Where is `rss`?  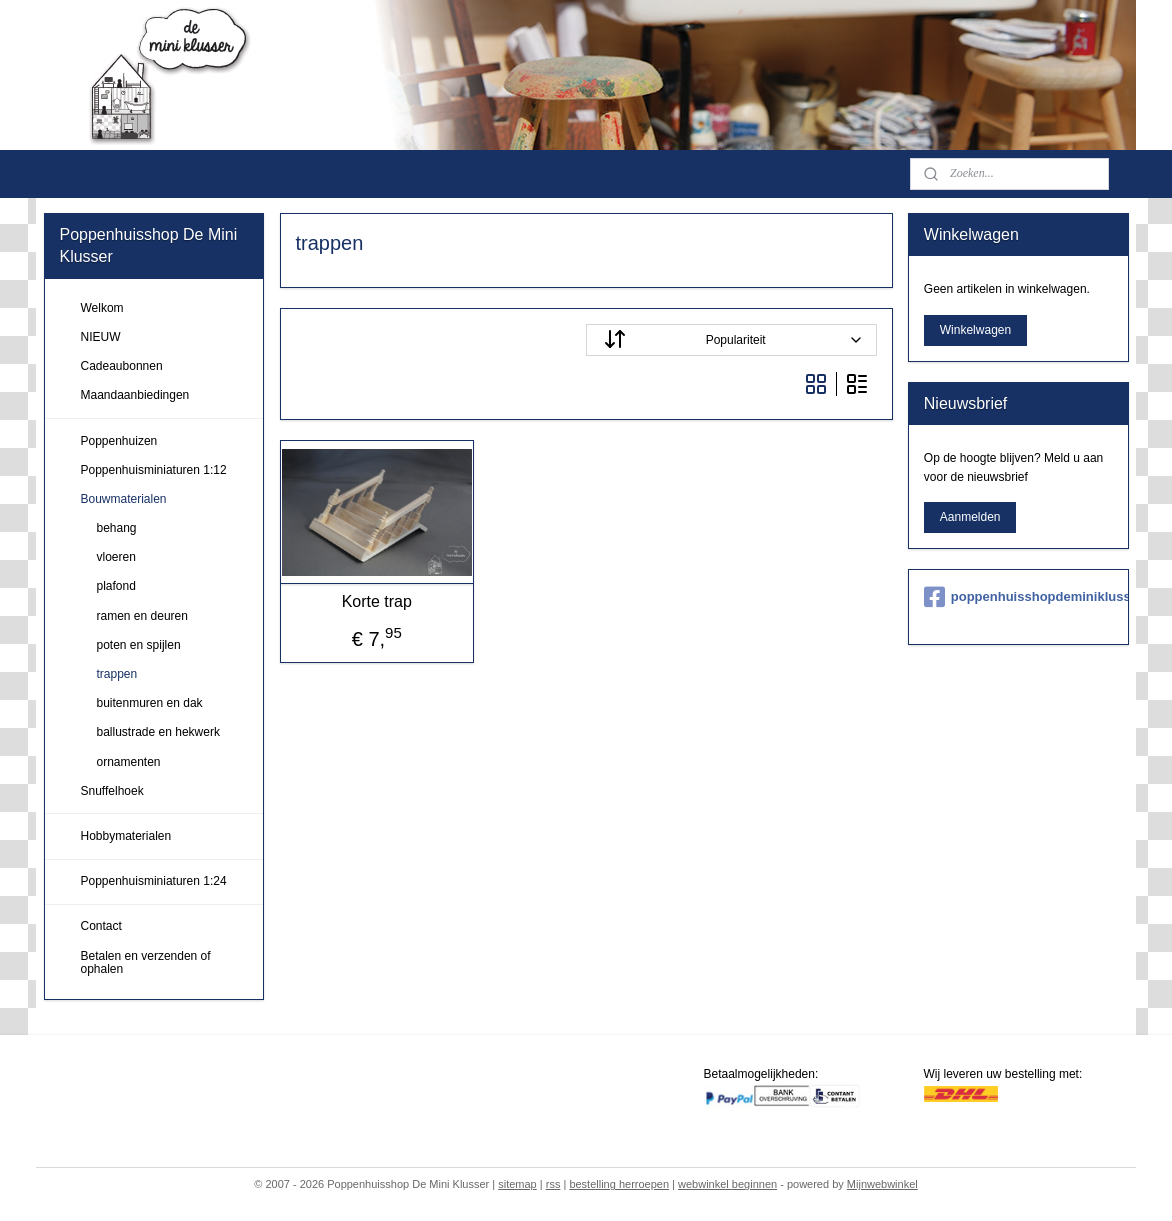 rss is located at coordinates (553, 1184).